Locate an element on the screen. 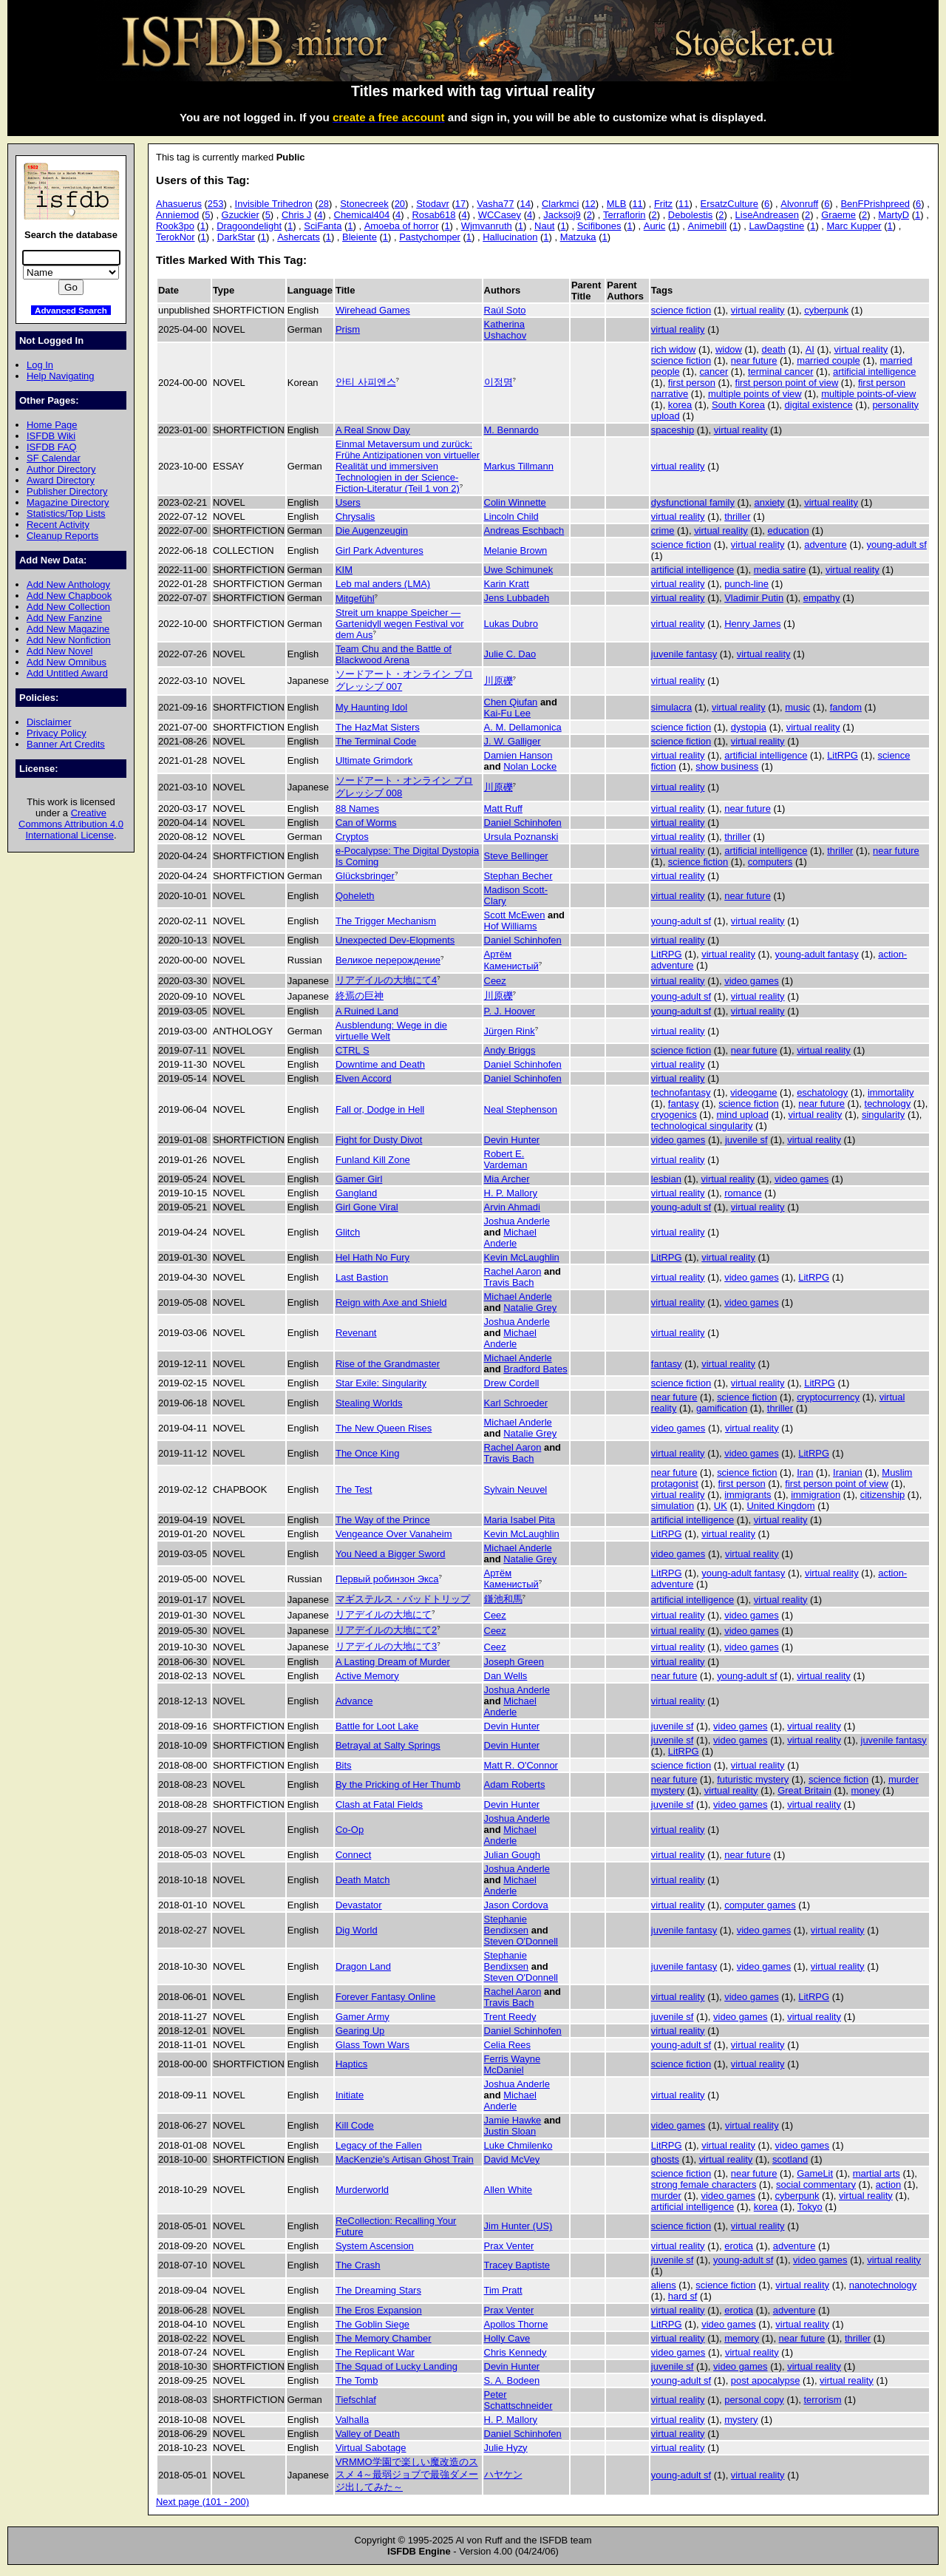 Image resolution: width=946 pixels, height=2576 pixels. P. J. Hoover is located at coordinates (510, 1011).